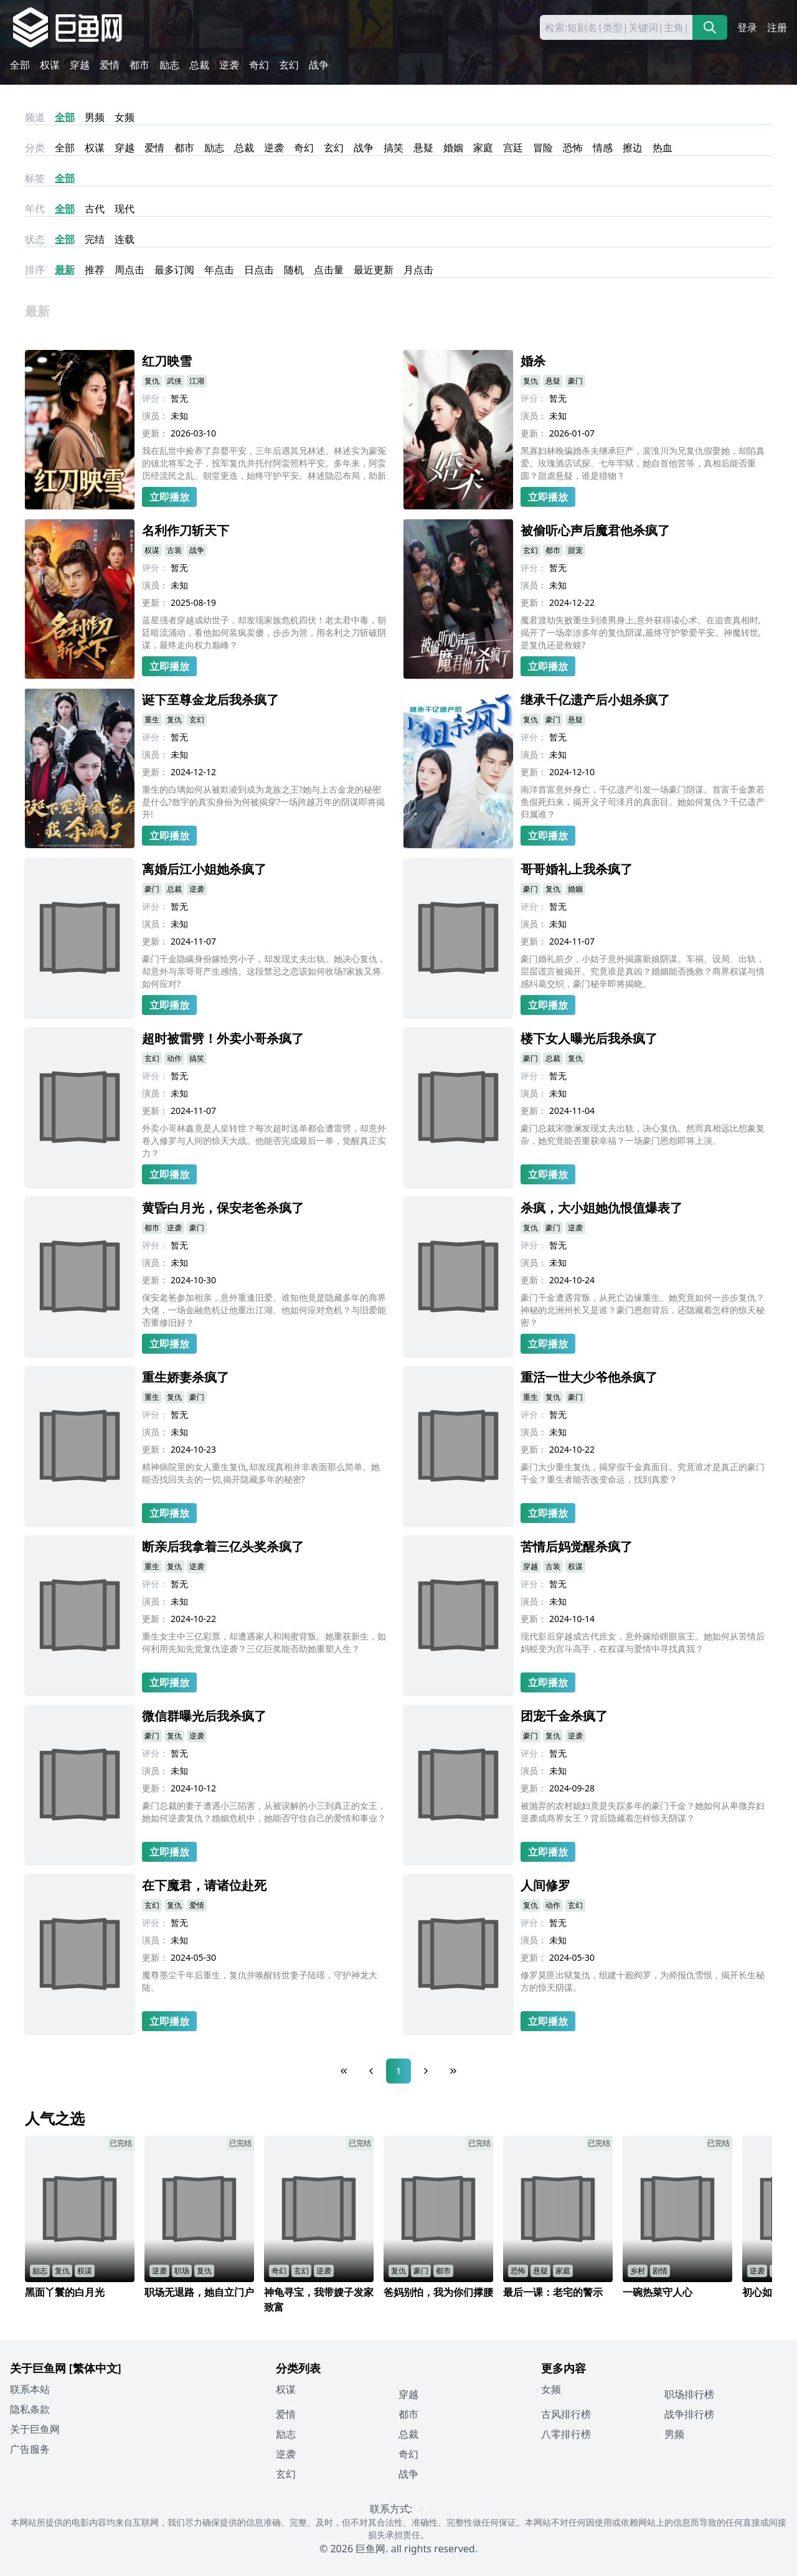  I want to click on 逆袭, so click(229, 65).